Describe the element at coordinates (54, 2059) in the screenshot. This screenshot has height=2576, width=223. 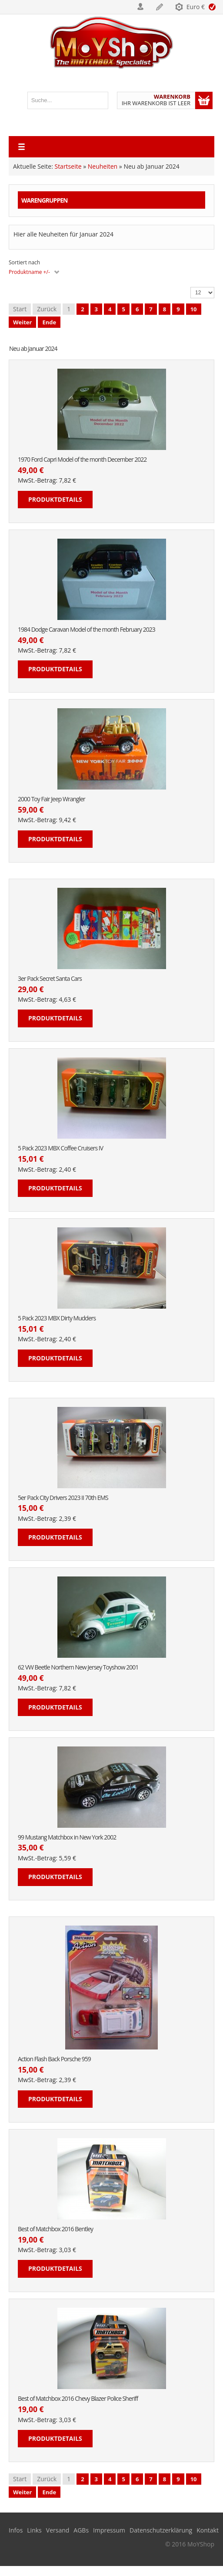
I see `Action Flash Back Porsche 959` at that location.